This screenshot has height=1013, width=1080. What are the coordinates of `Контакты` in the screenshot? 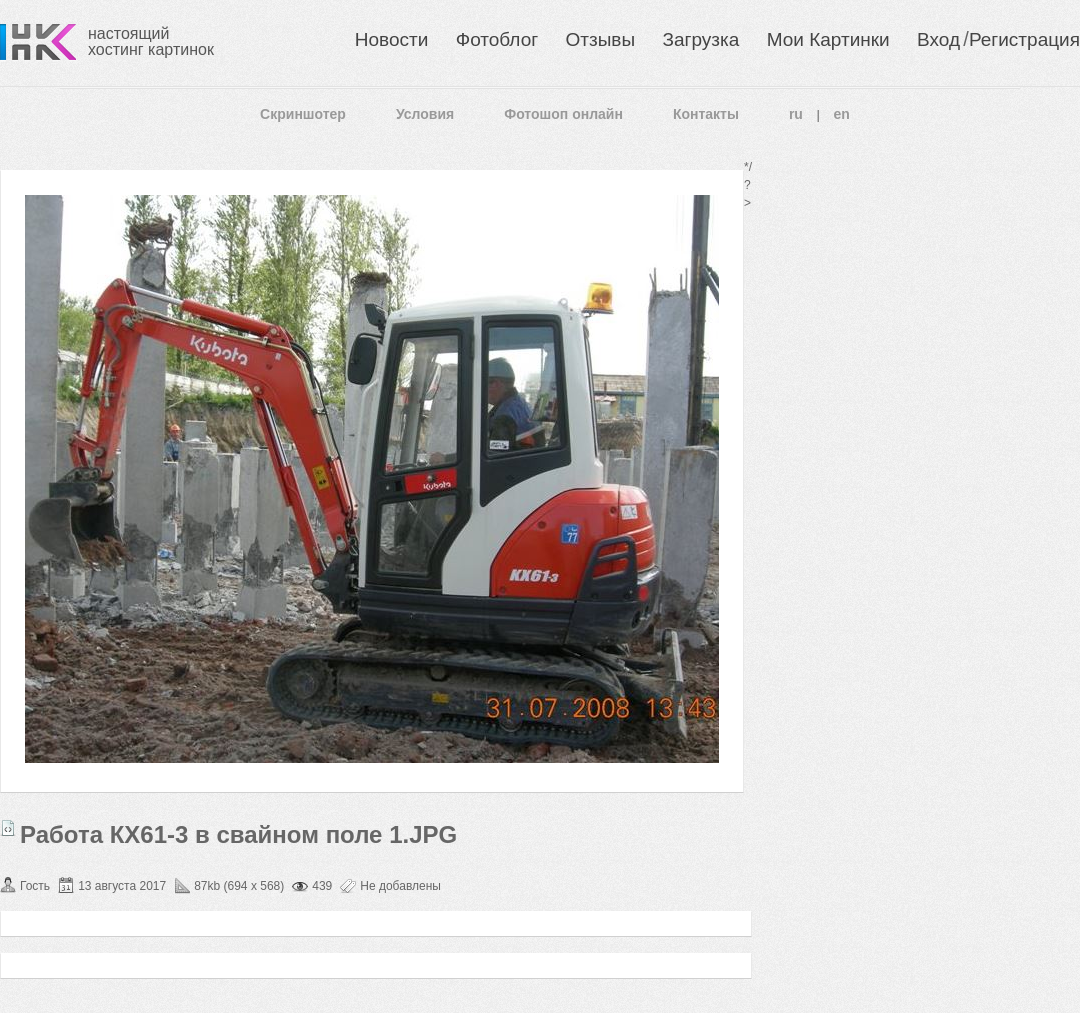 It's located at (706, 114).